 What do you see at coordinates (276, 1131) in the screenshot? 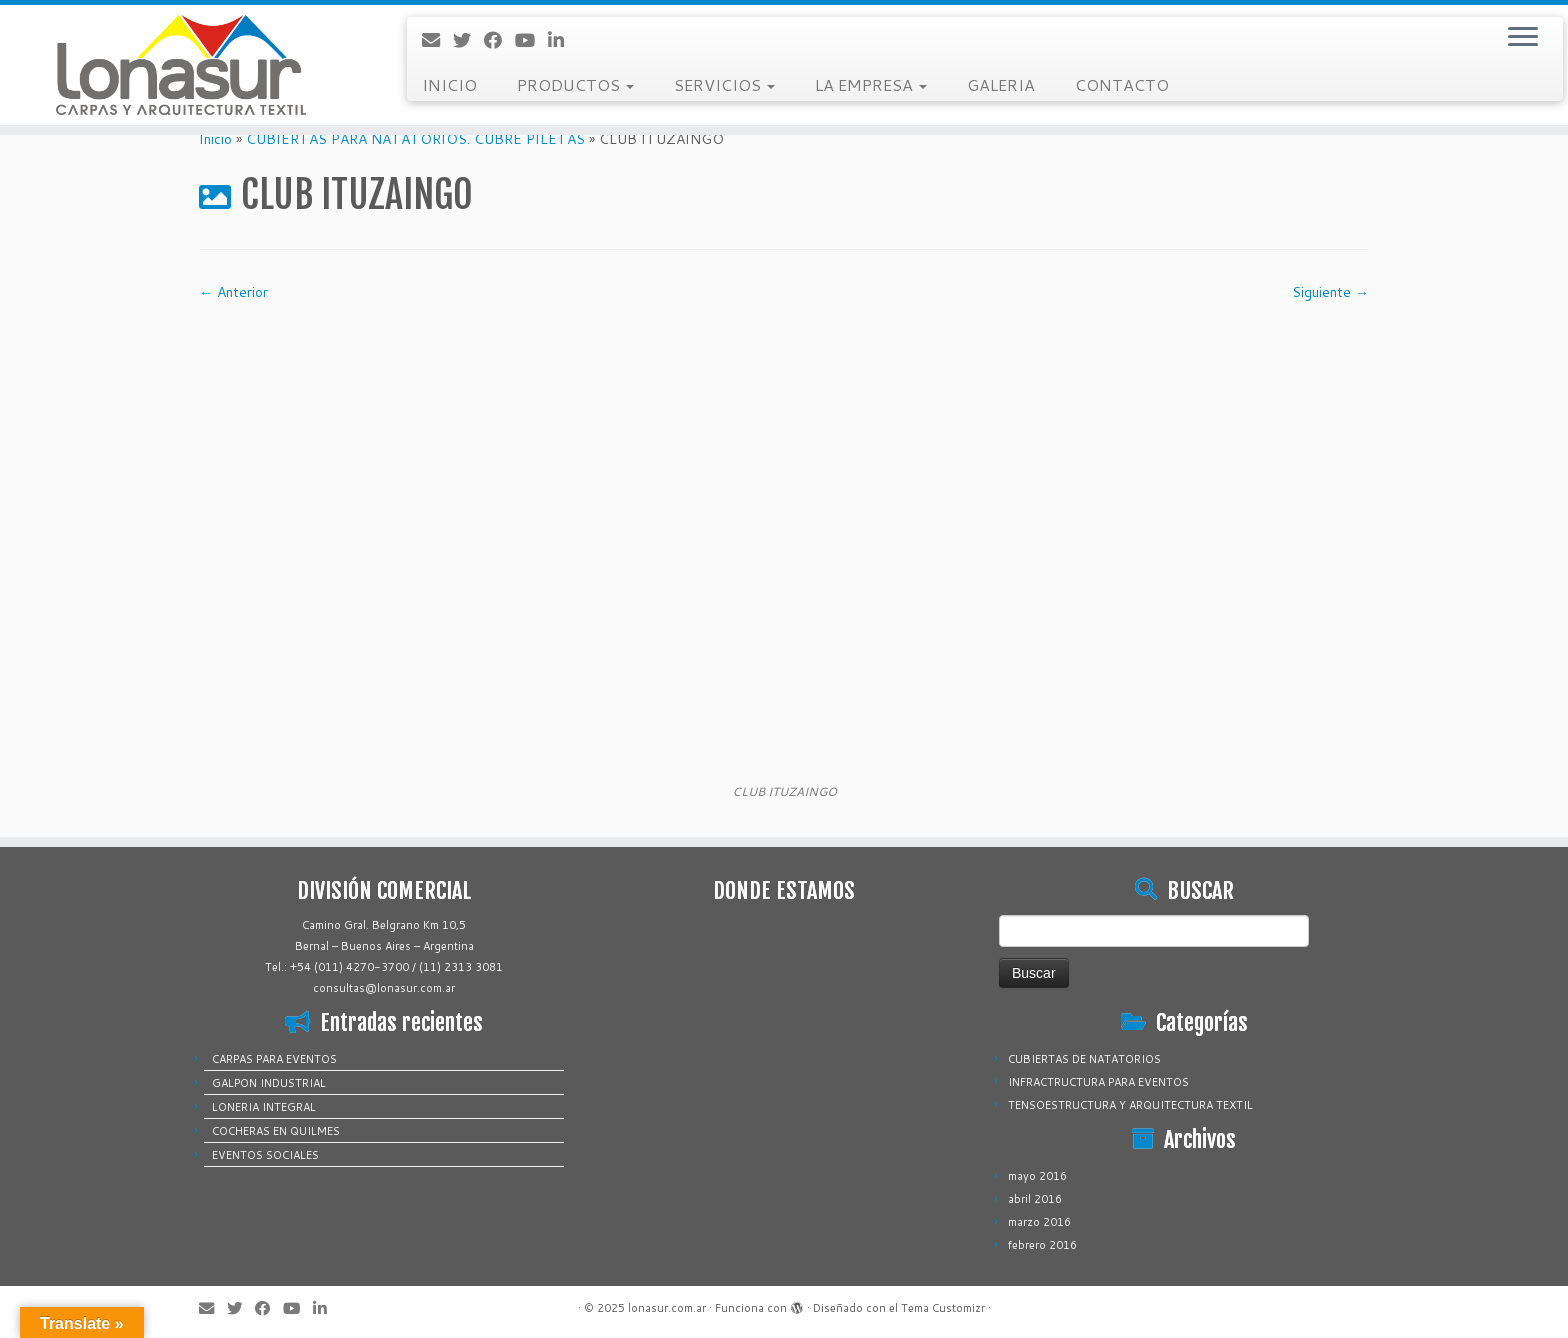
I see `COCHERAS EN QUILMES` at bounding box center [276, 1131].